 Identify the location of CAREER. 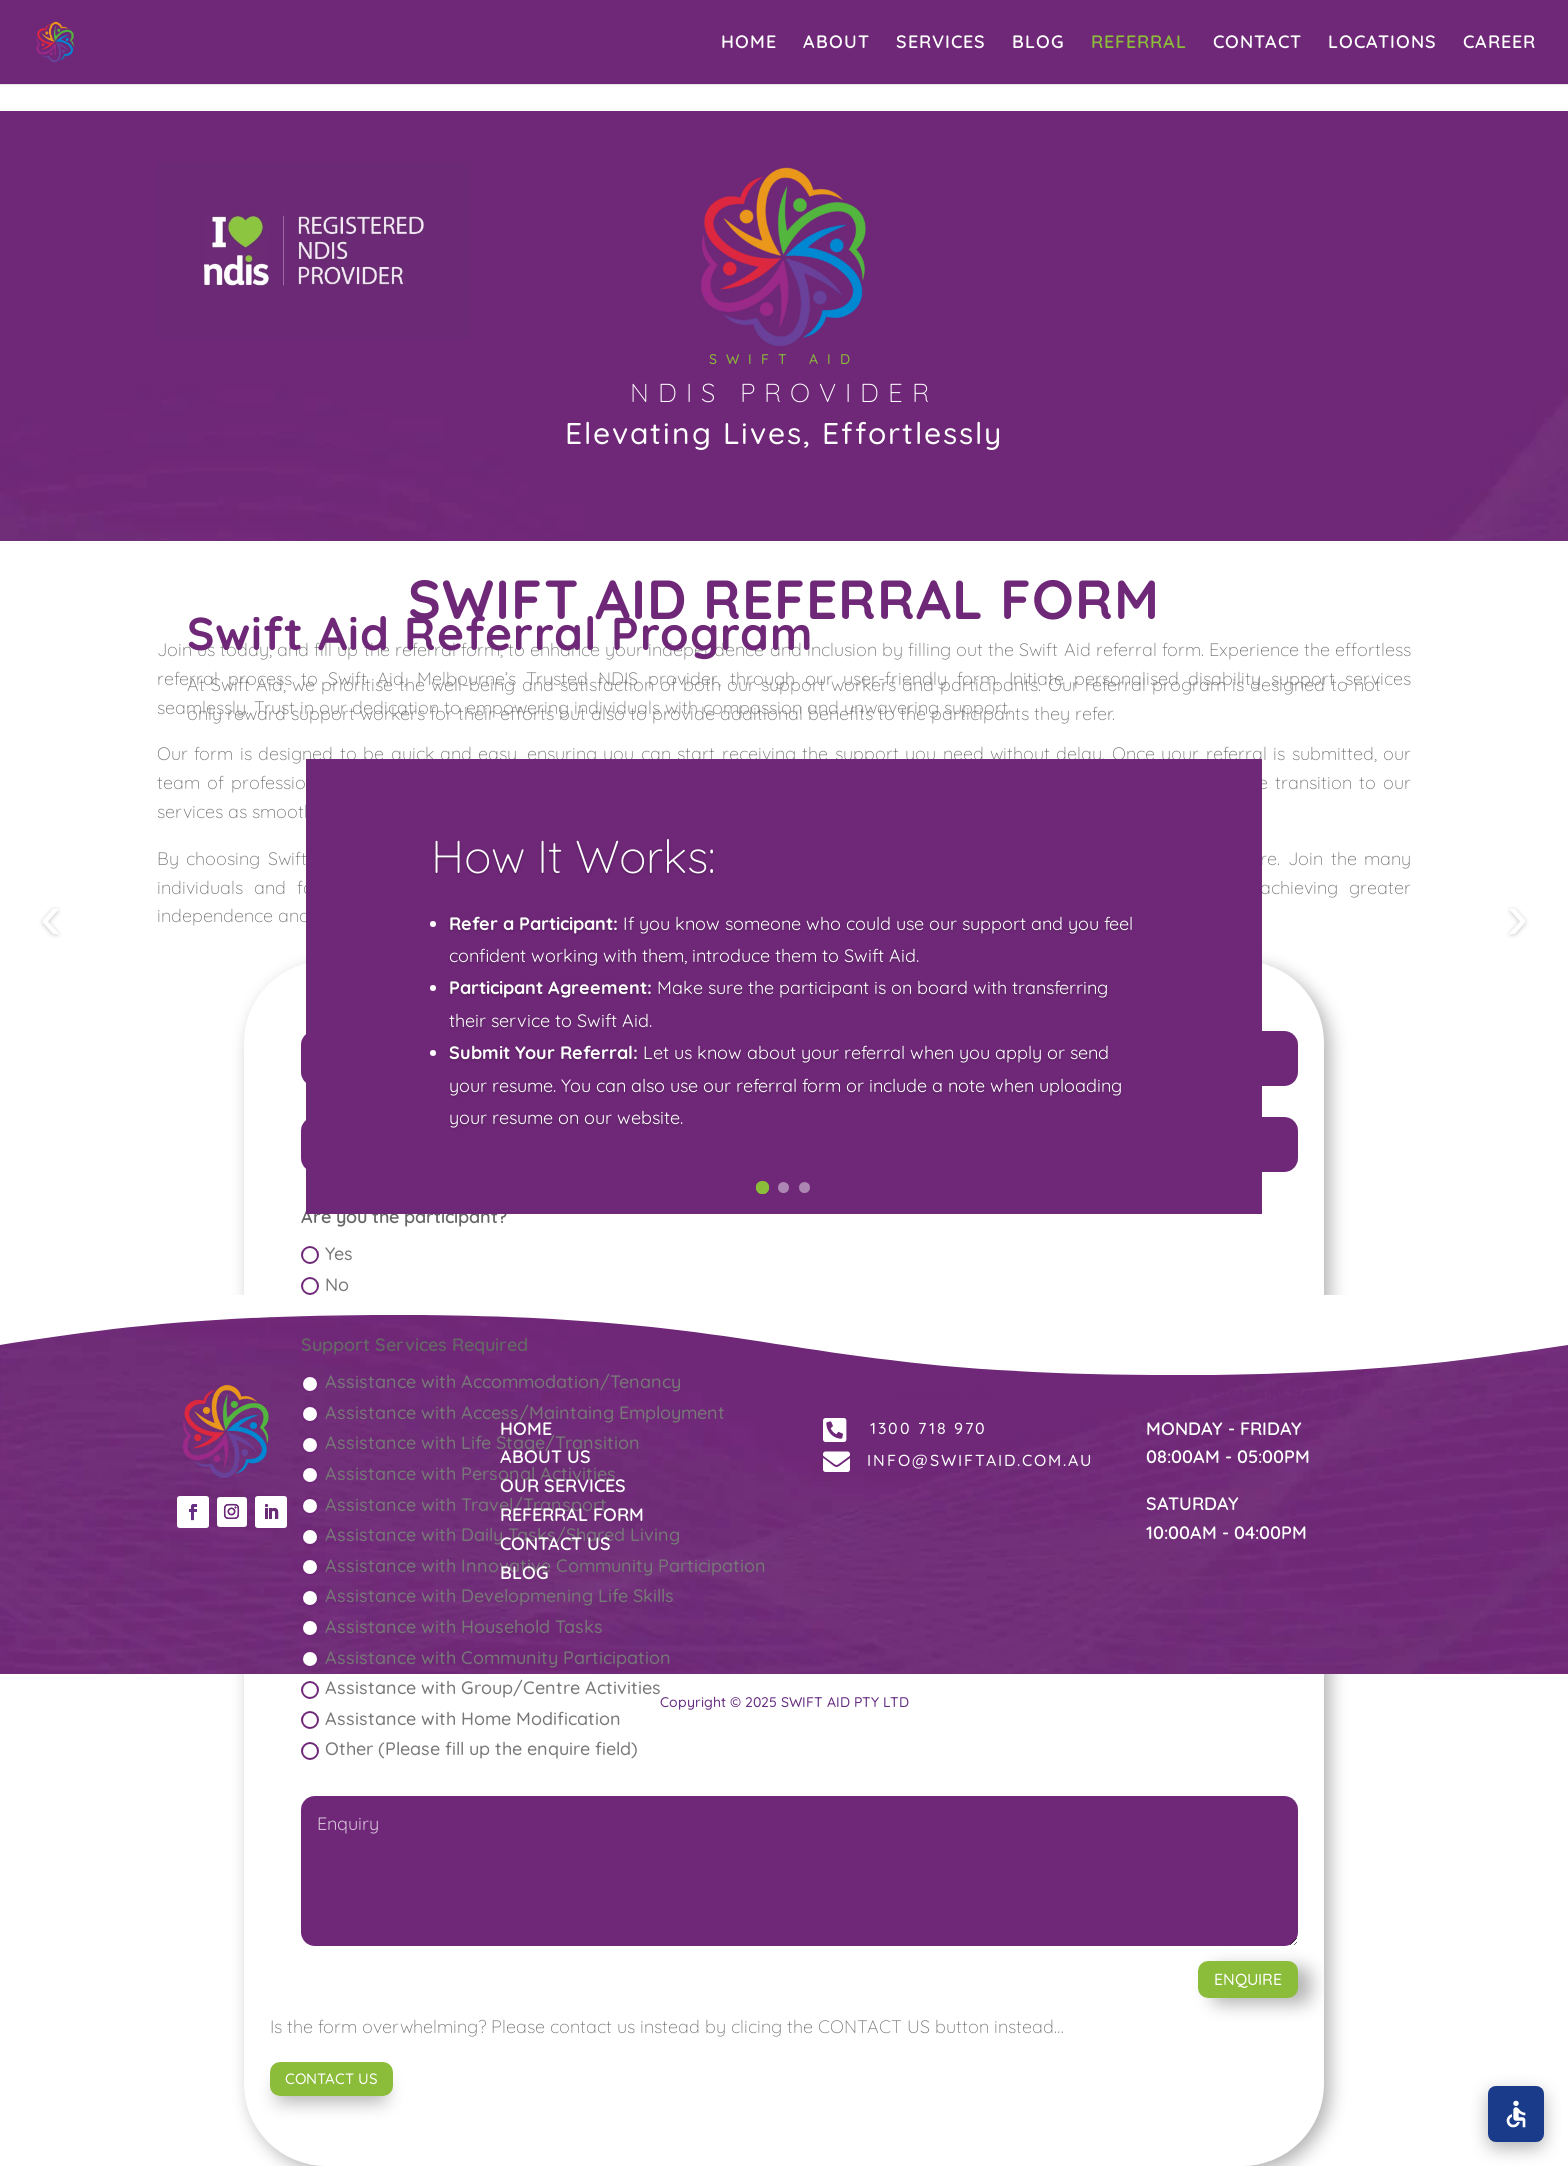
(1499, 44).